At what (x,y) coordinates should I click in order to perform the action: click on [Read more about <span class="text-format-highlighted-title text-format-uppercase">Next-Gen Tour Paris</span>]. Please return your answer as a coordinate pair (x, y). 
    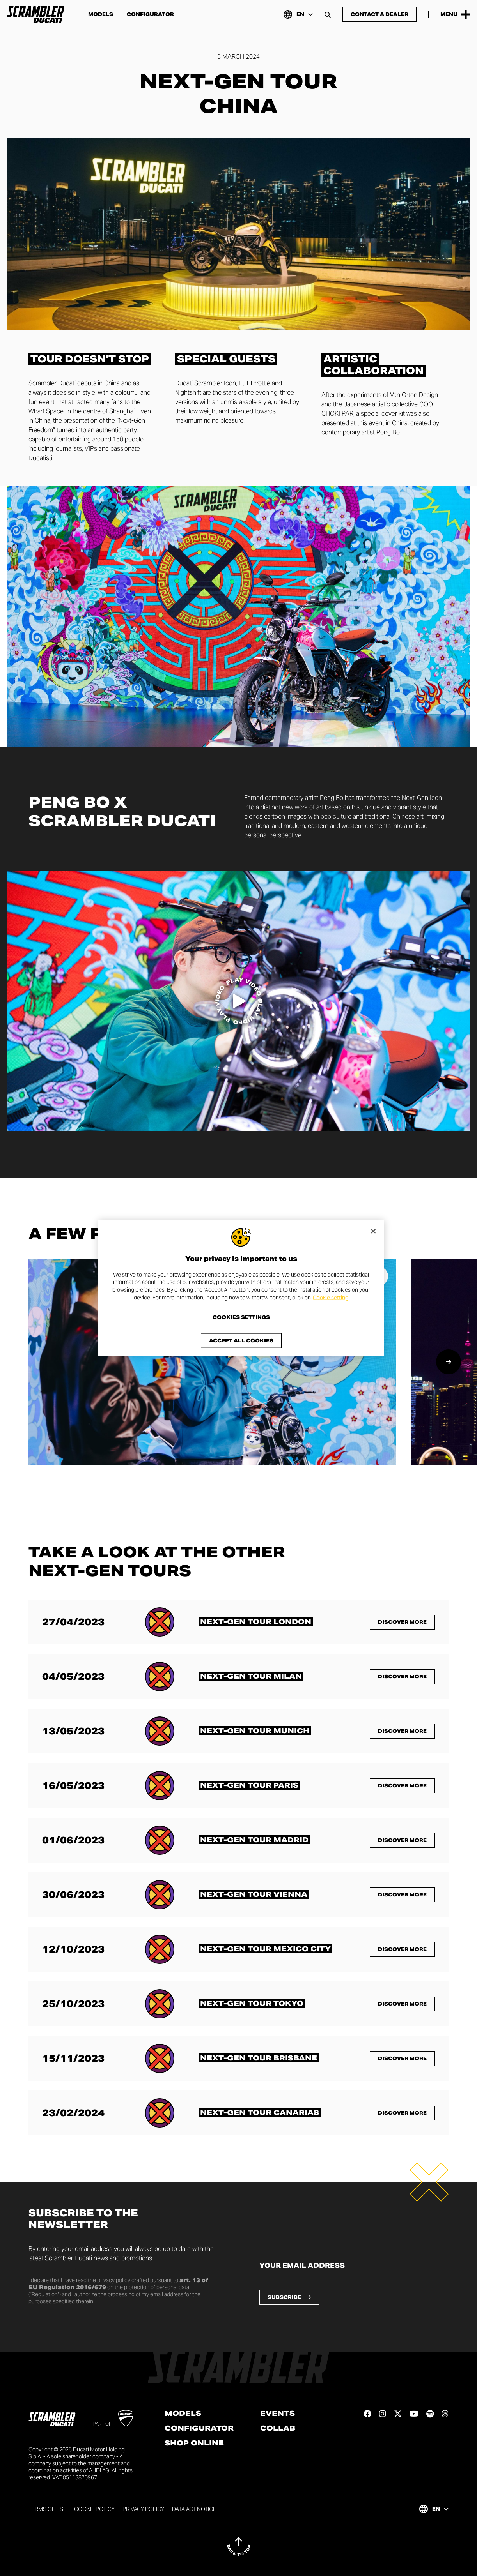
    Looking at the image, I should click on (249, 1785).